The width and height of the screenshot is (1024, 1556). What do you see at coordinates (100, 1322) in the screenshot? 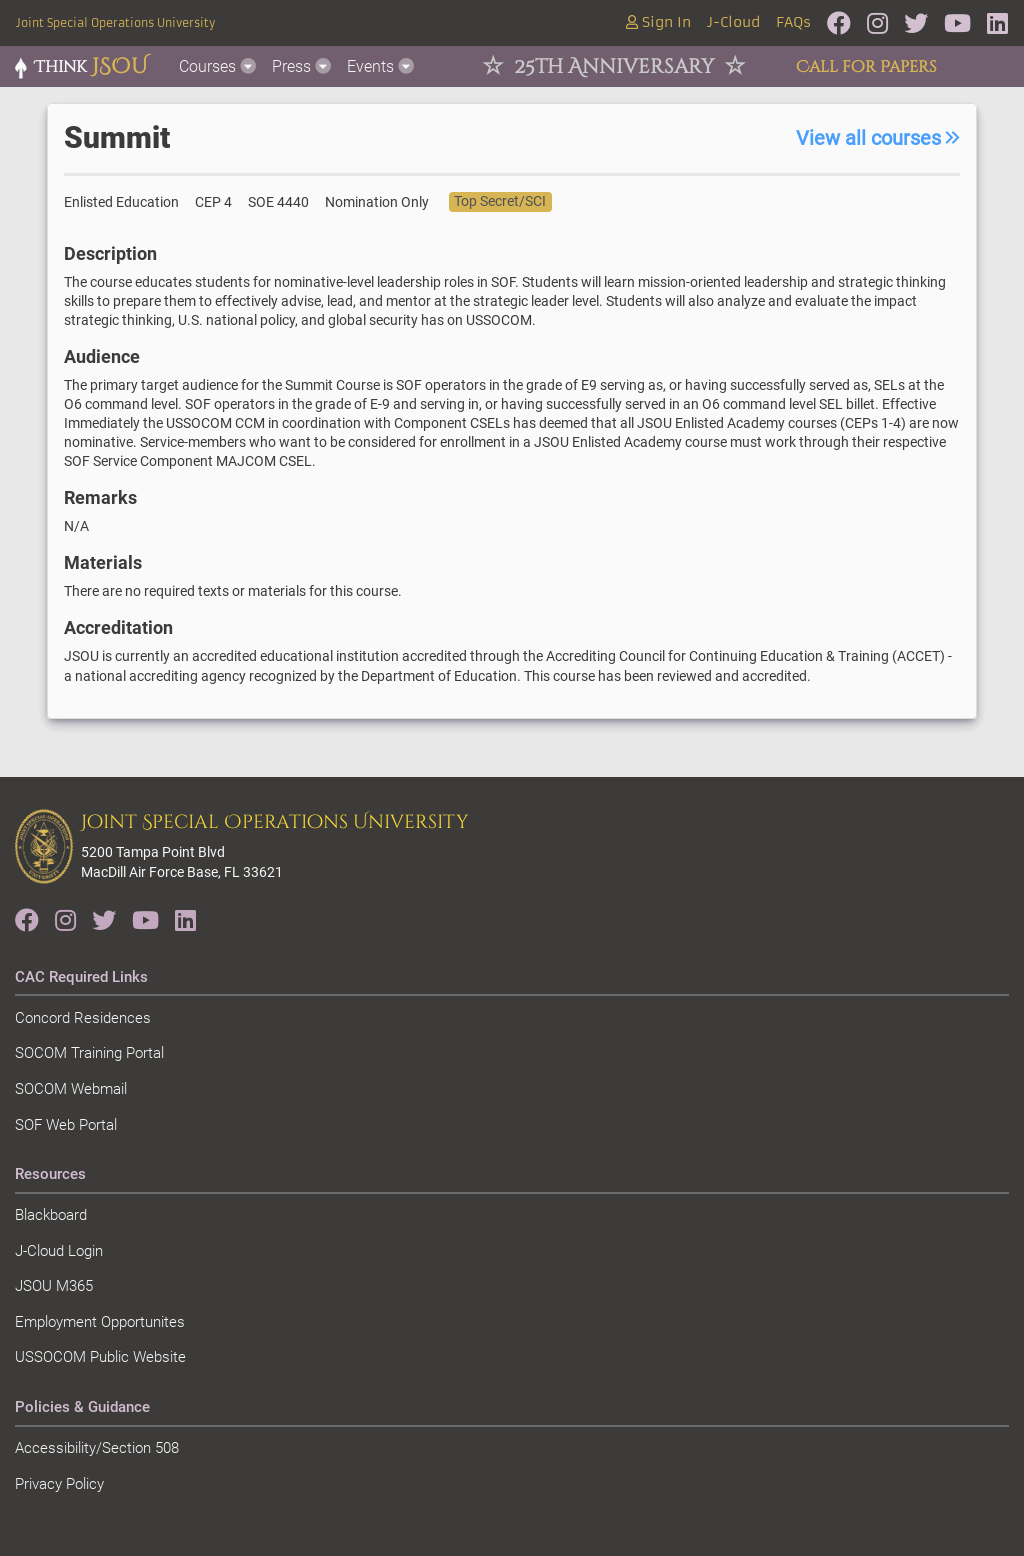
I see `Employment Opportunites` at bounding box center [100, 1322].